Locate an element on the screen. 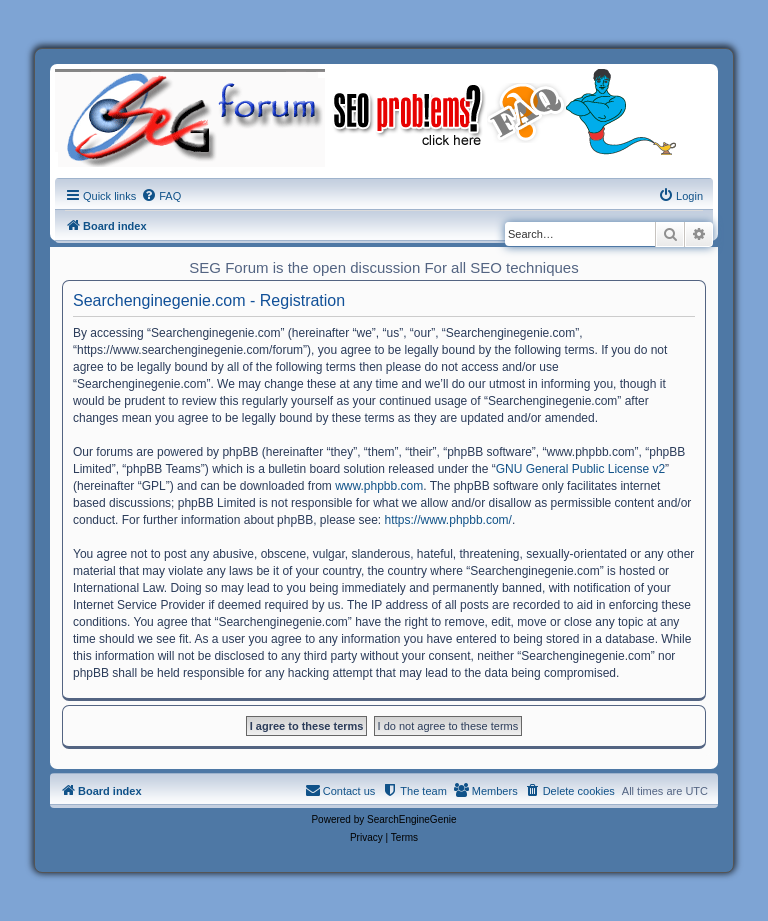  GNU General Public License v2 is located at coordinates (580, 469).